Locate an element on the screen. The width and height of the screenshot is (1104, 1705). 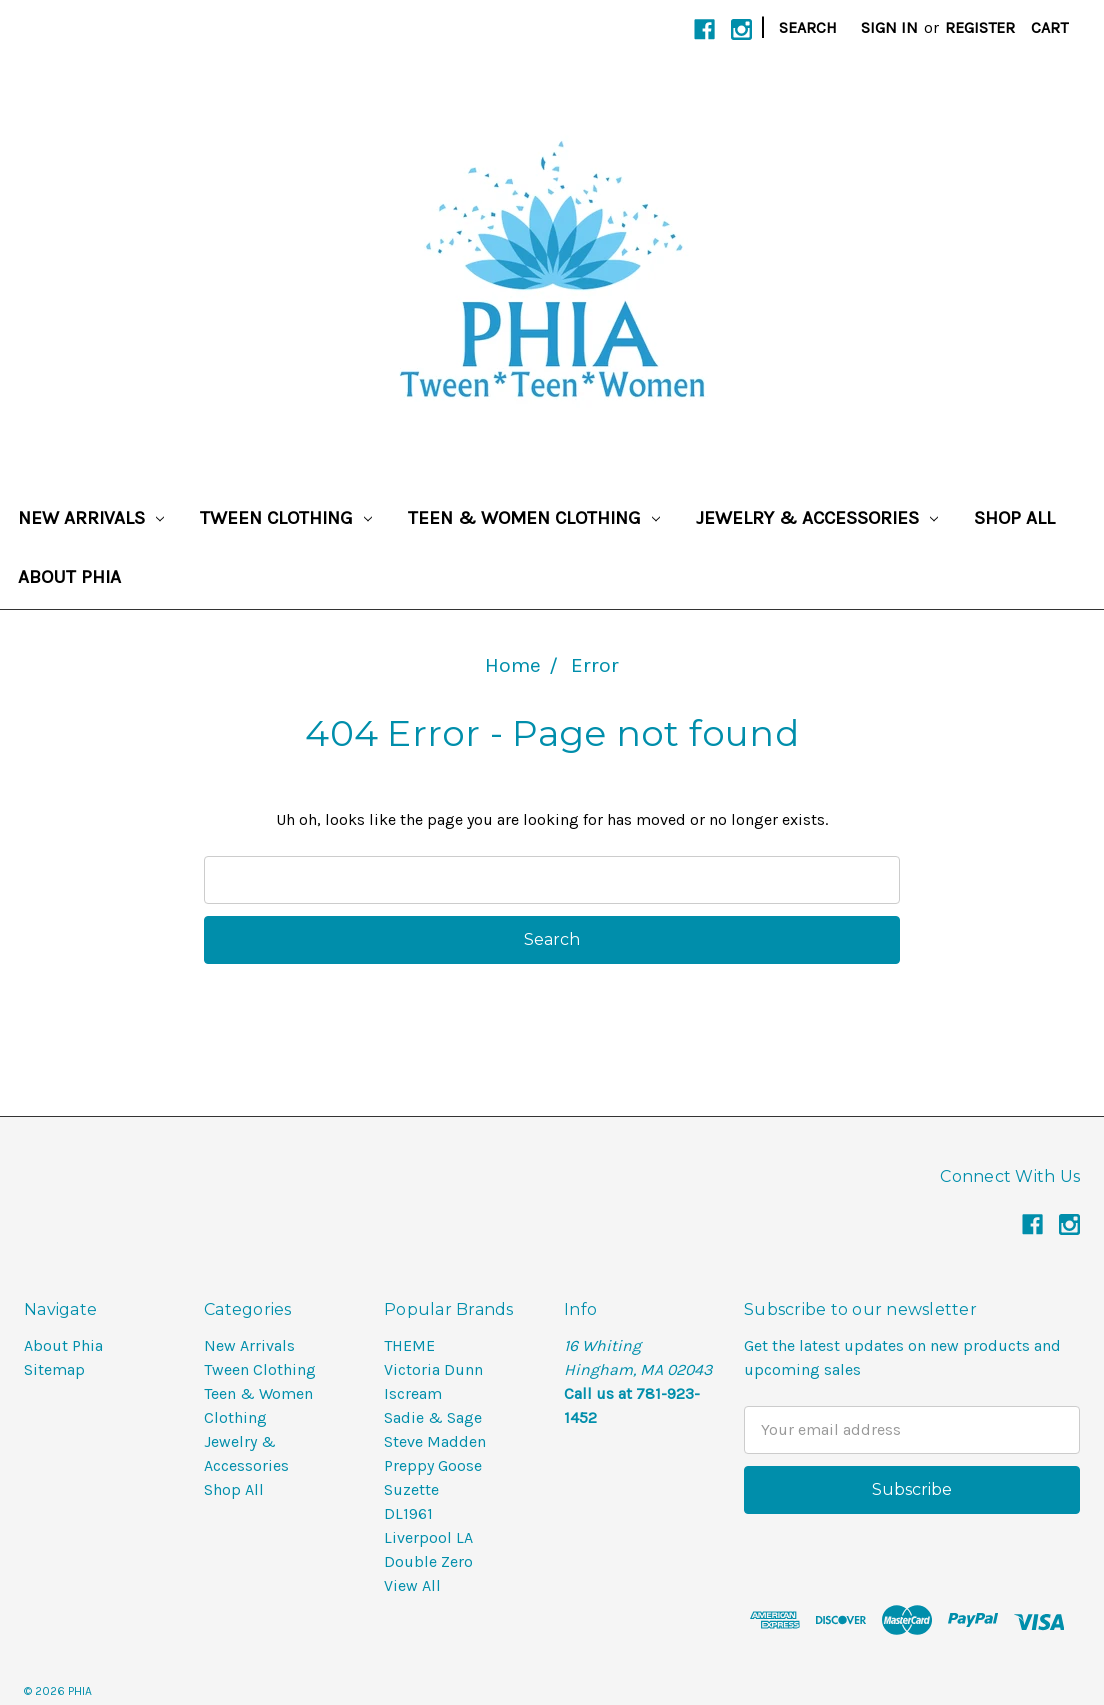
Sitemap is located at coordinates (54, 1369).